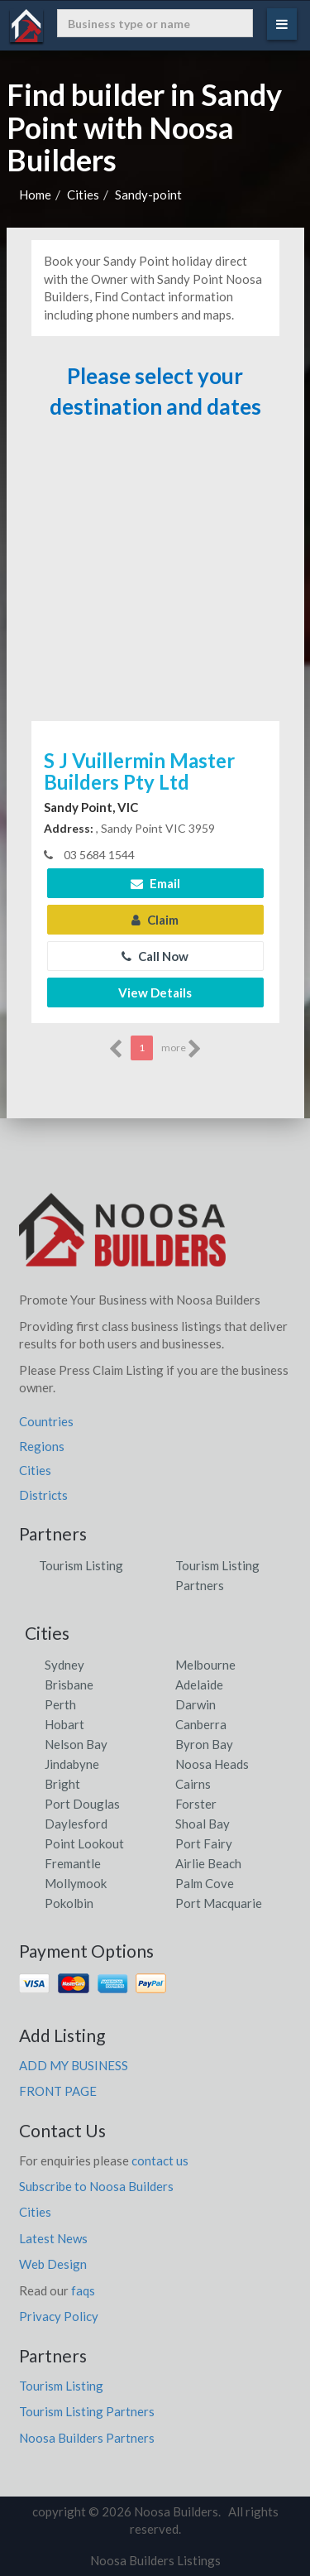 The height and width of the screenshot is (2576, 310). I want to click on Perth, so click(60, 1704).